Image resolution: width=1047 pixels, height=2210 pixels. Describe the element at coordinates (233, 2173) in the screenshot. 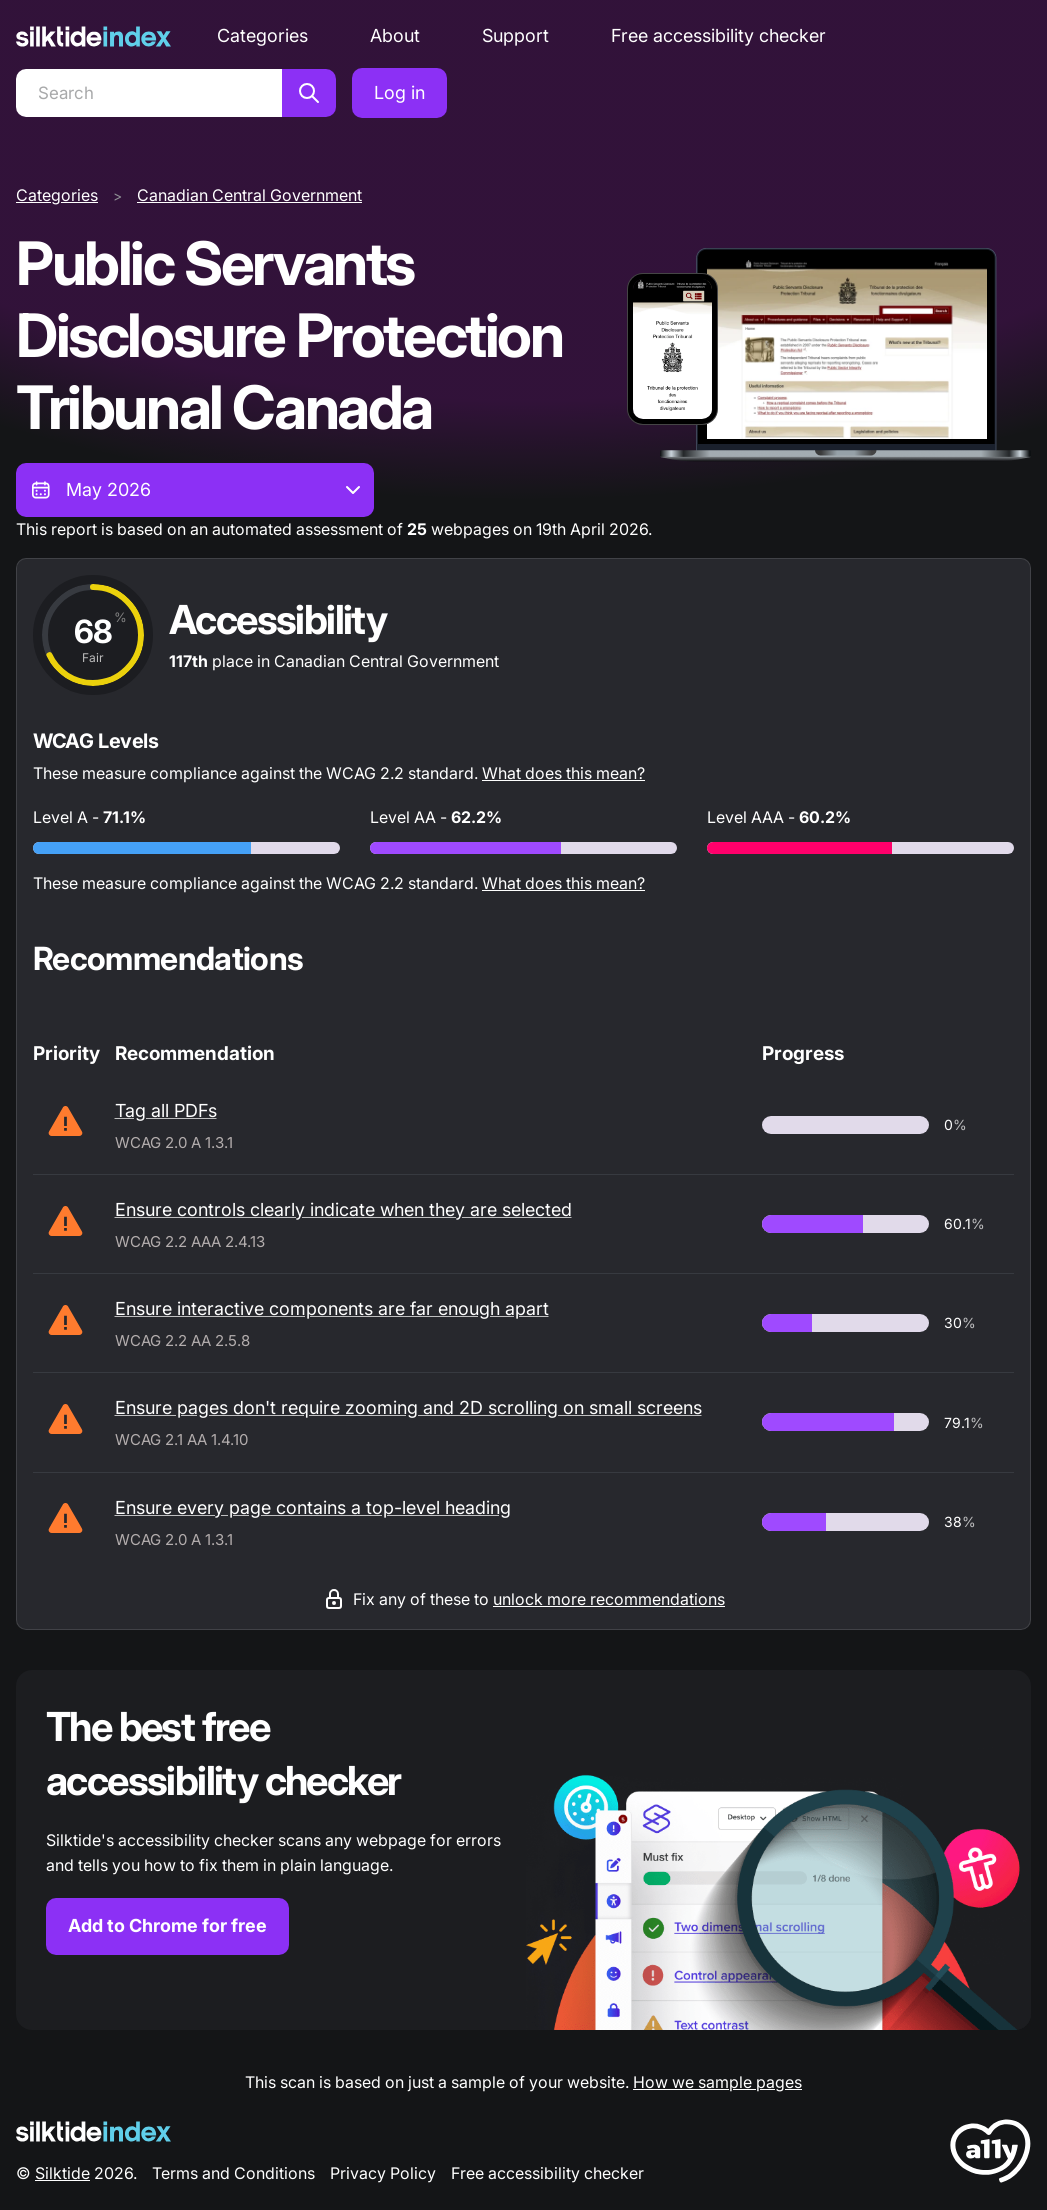

I see `Terms and Conditions` at that location.